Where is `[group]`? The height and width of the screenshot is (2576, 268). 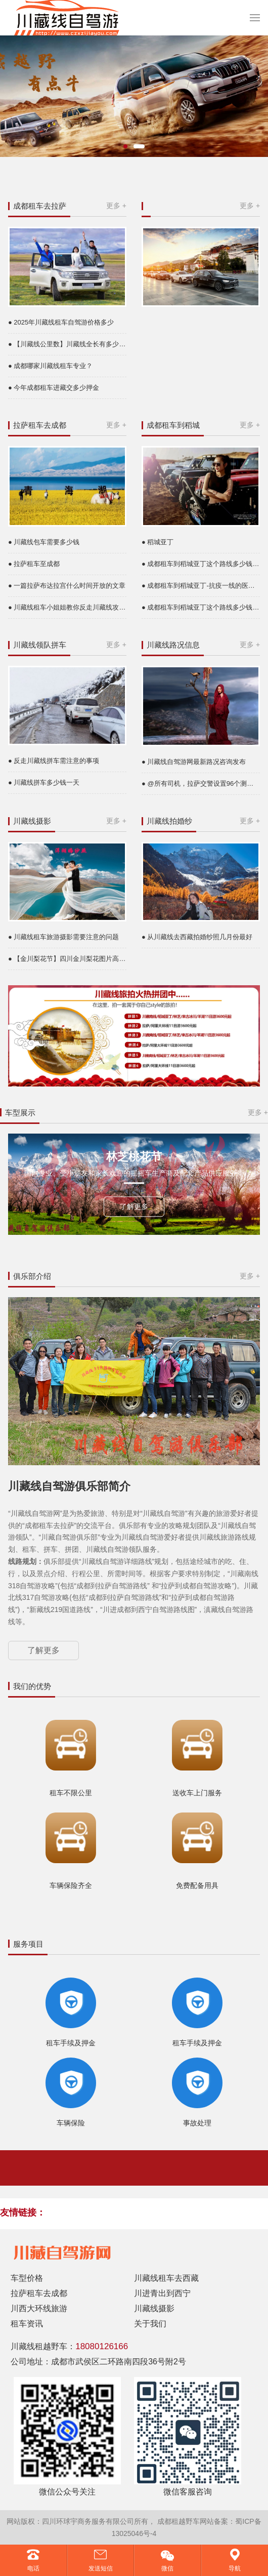
[group] is located at coordinates (134, 96).